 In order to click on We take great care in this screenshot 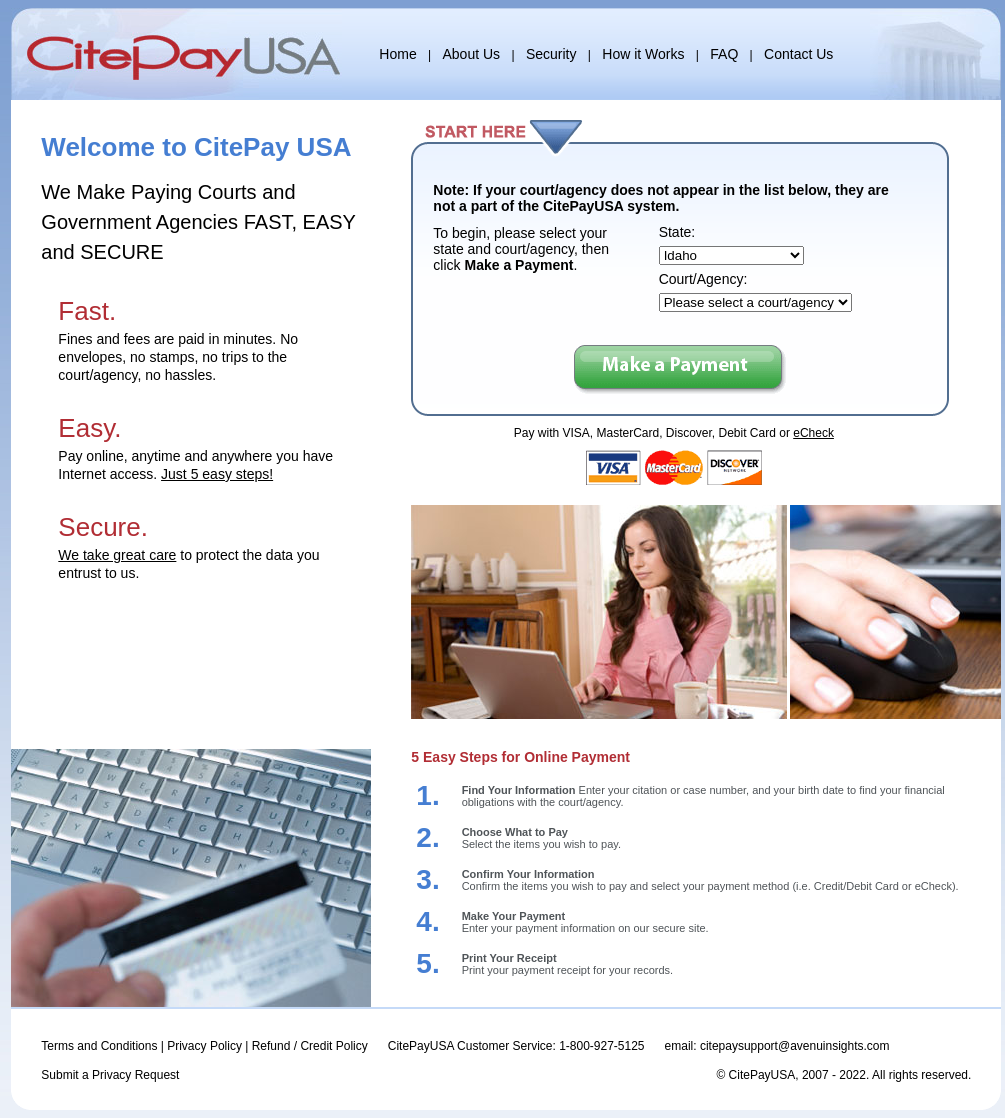, I will do `click(117, 555)`.